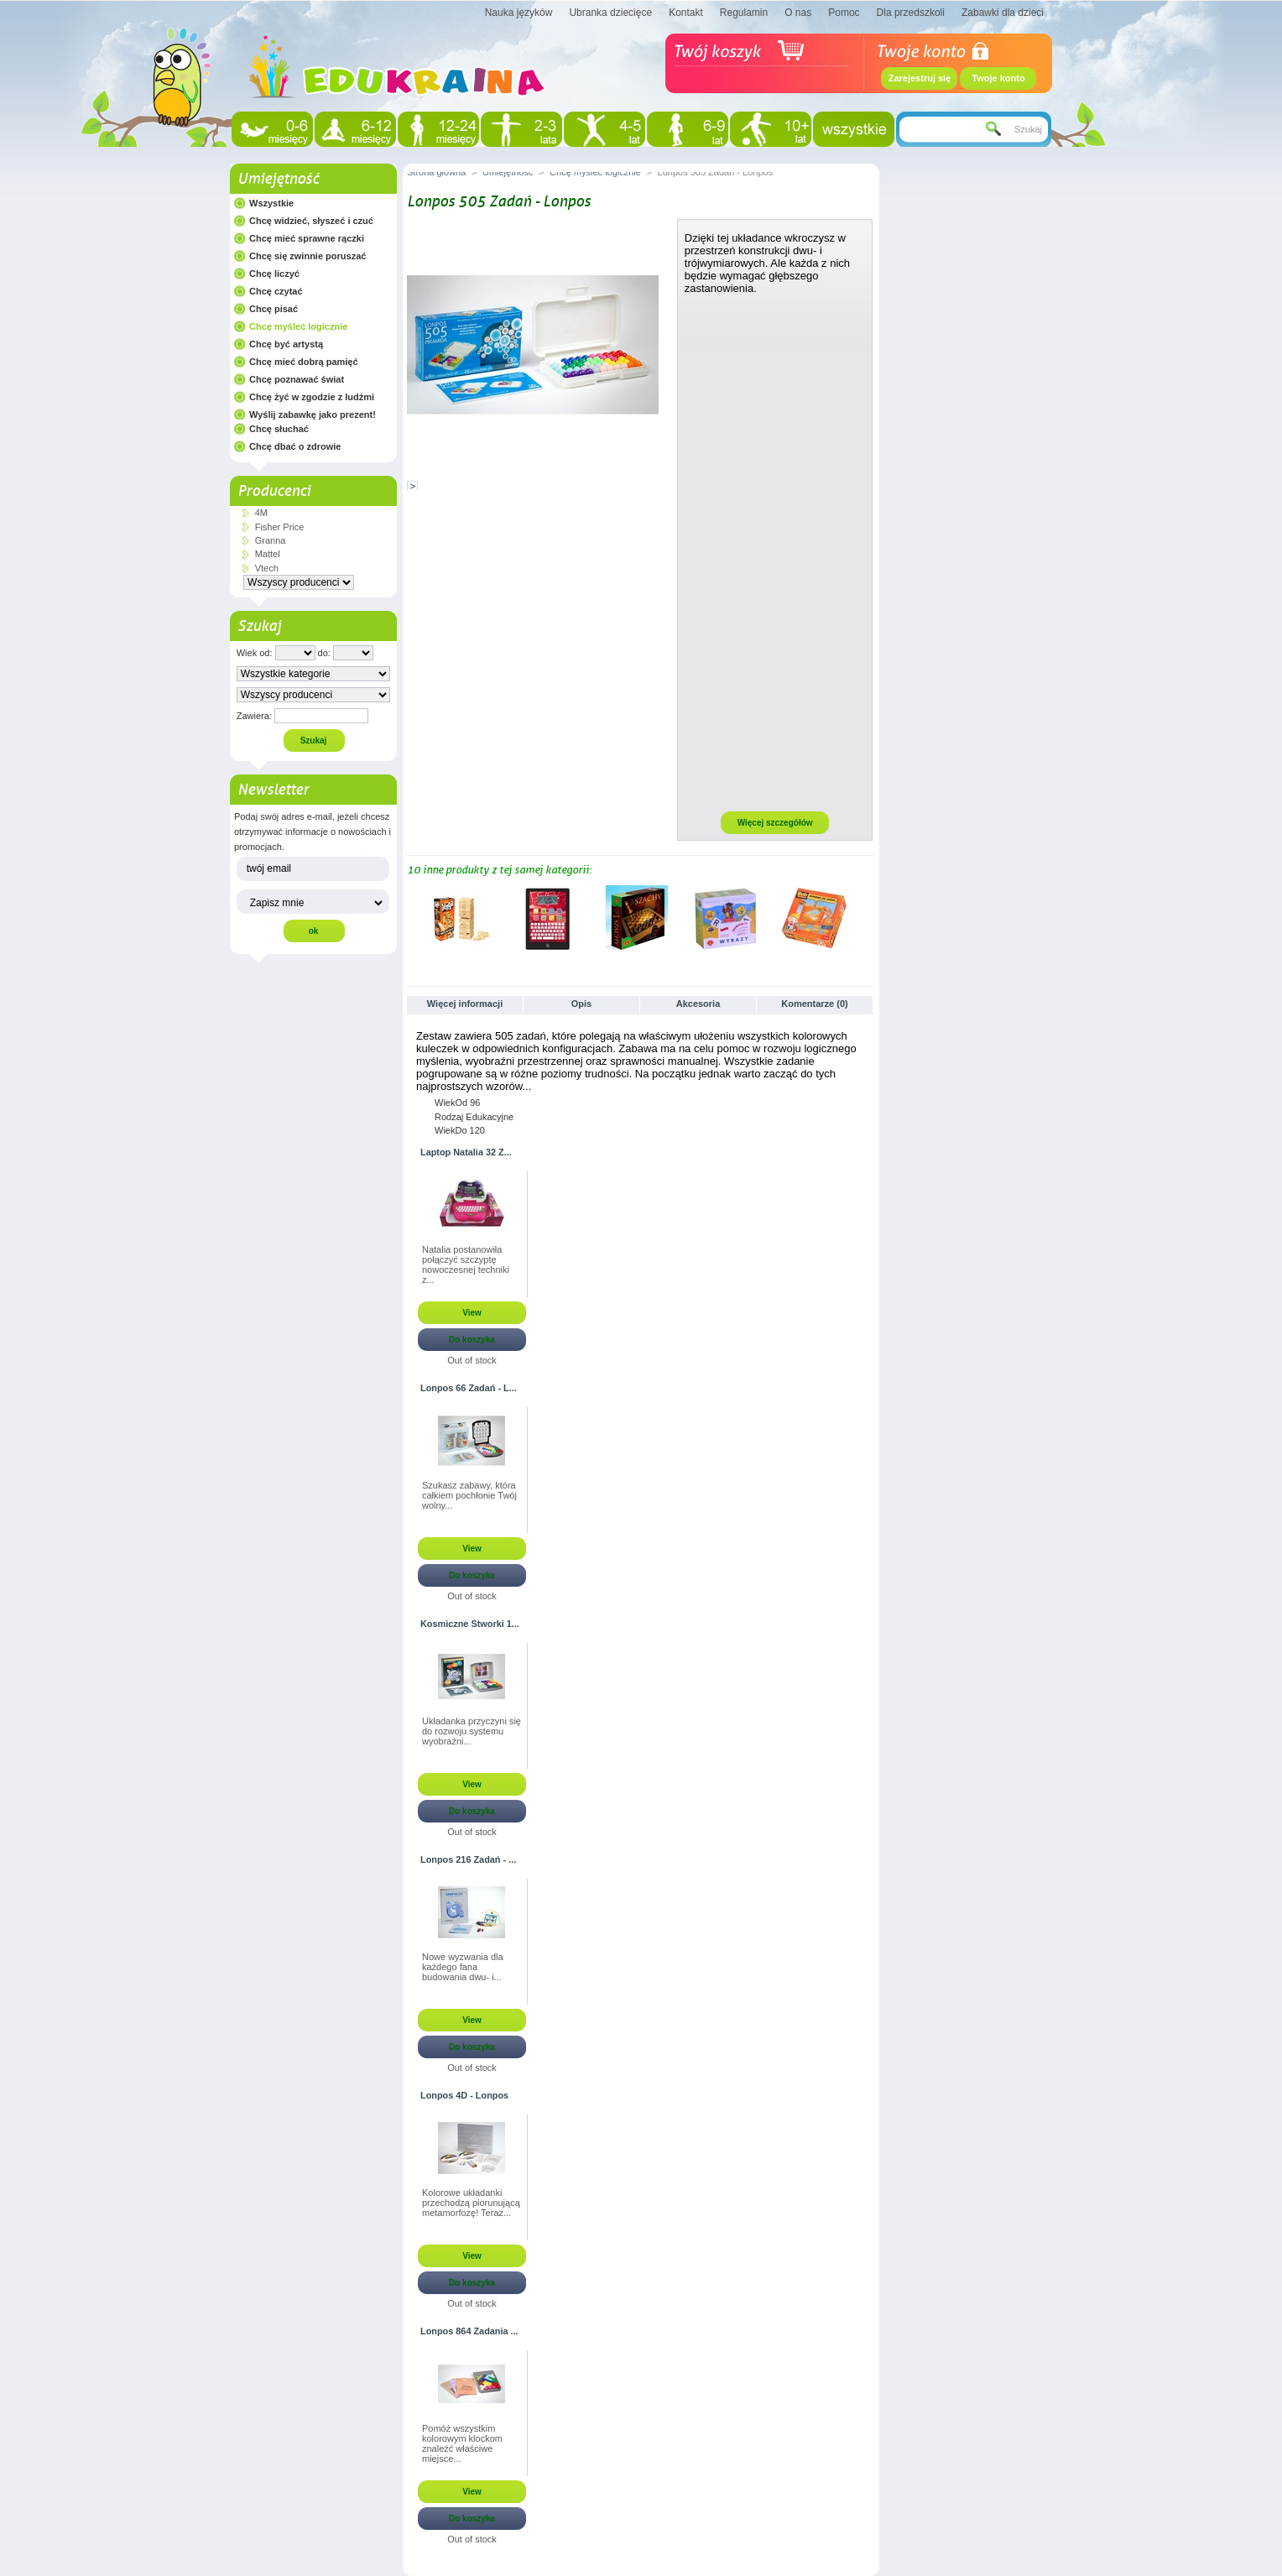 This screenshot has width=1282, height=2576. Describe the element at coordinates (303, 362) in the screenshot. I see `Chcę mieć dobrą pamięć` at that location.